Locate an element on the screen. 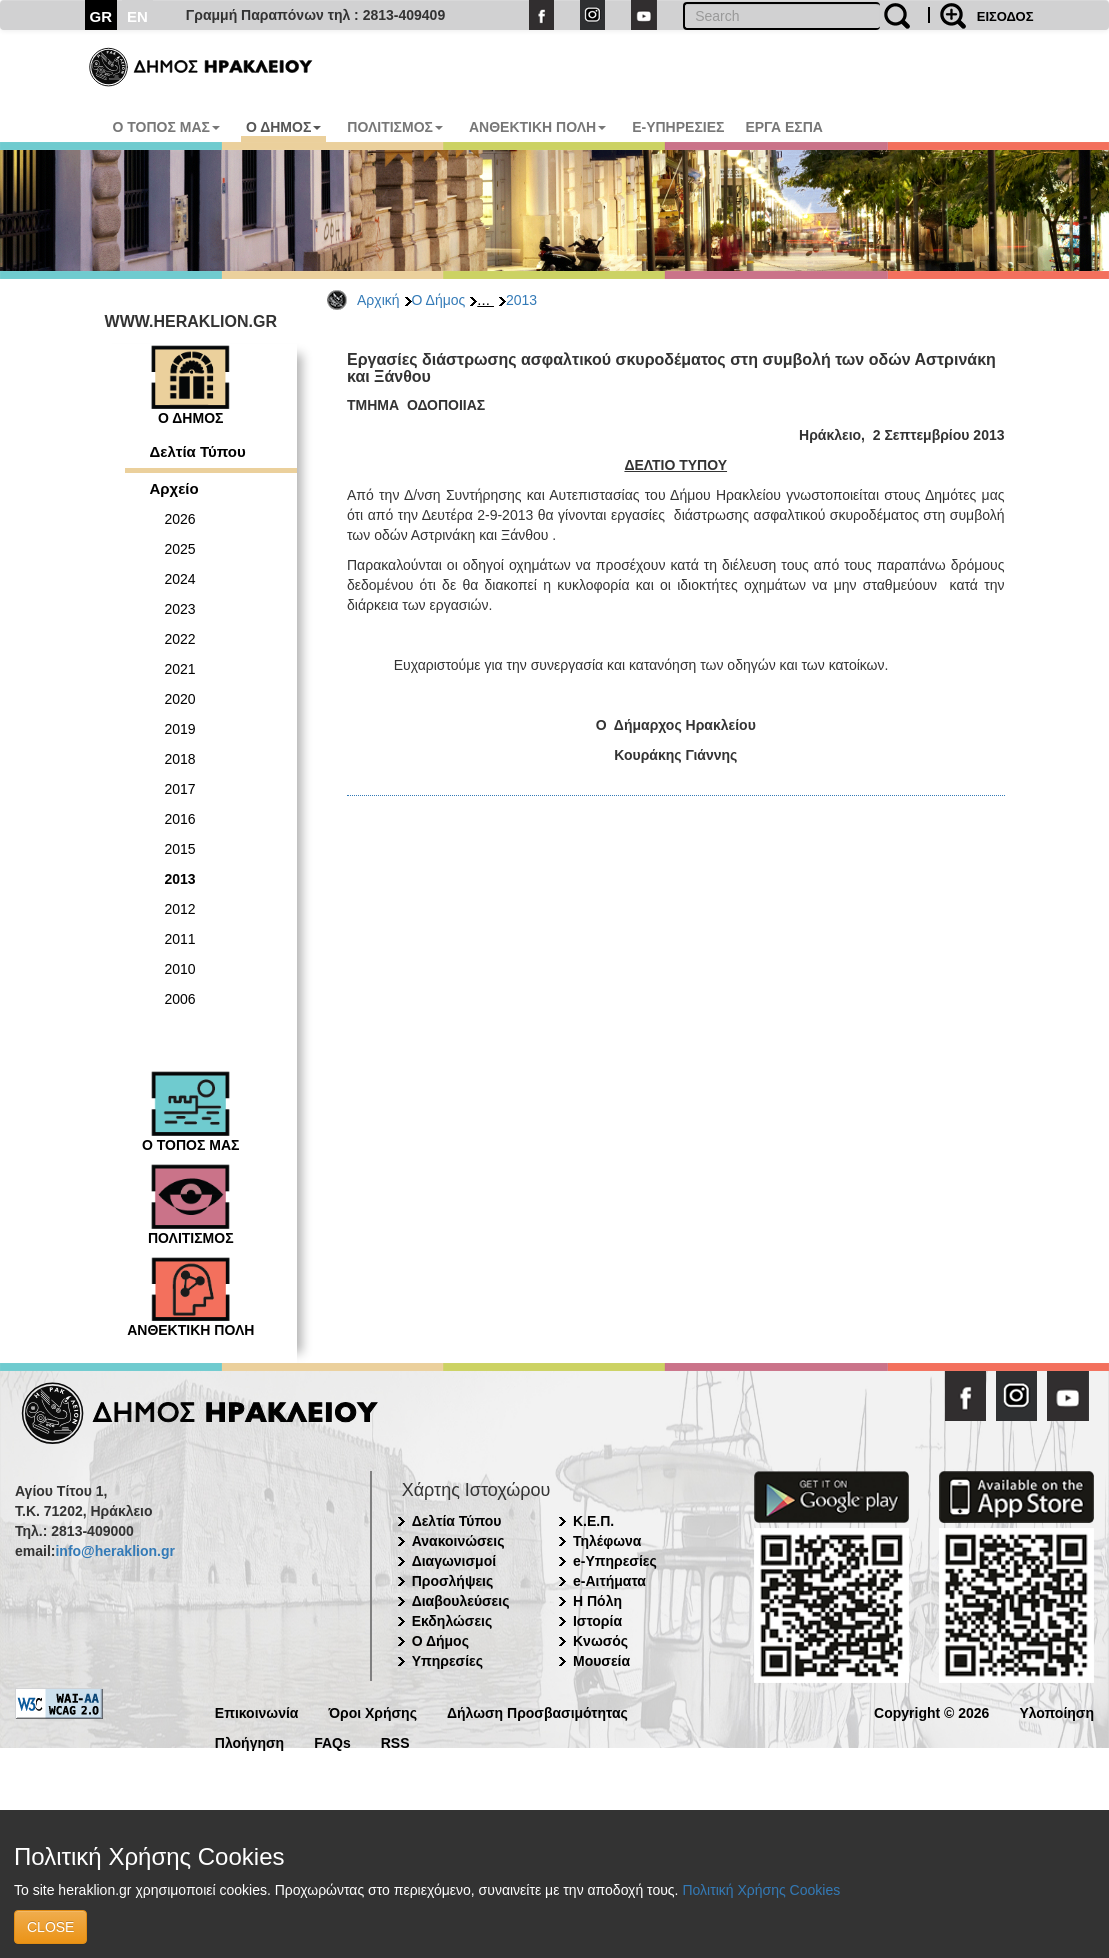  Διαγωνισμοί is located at coordinates (454, 1561).